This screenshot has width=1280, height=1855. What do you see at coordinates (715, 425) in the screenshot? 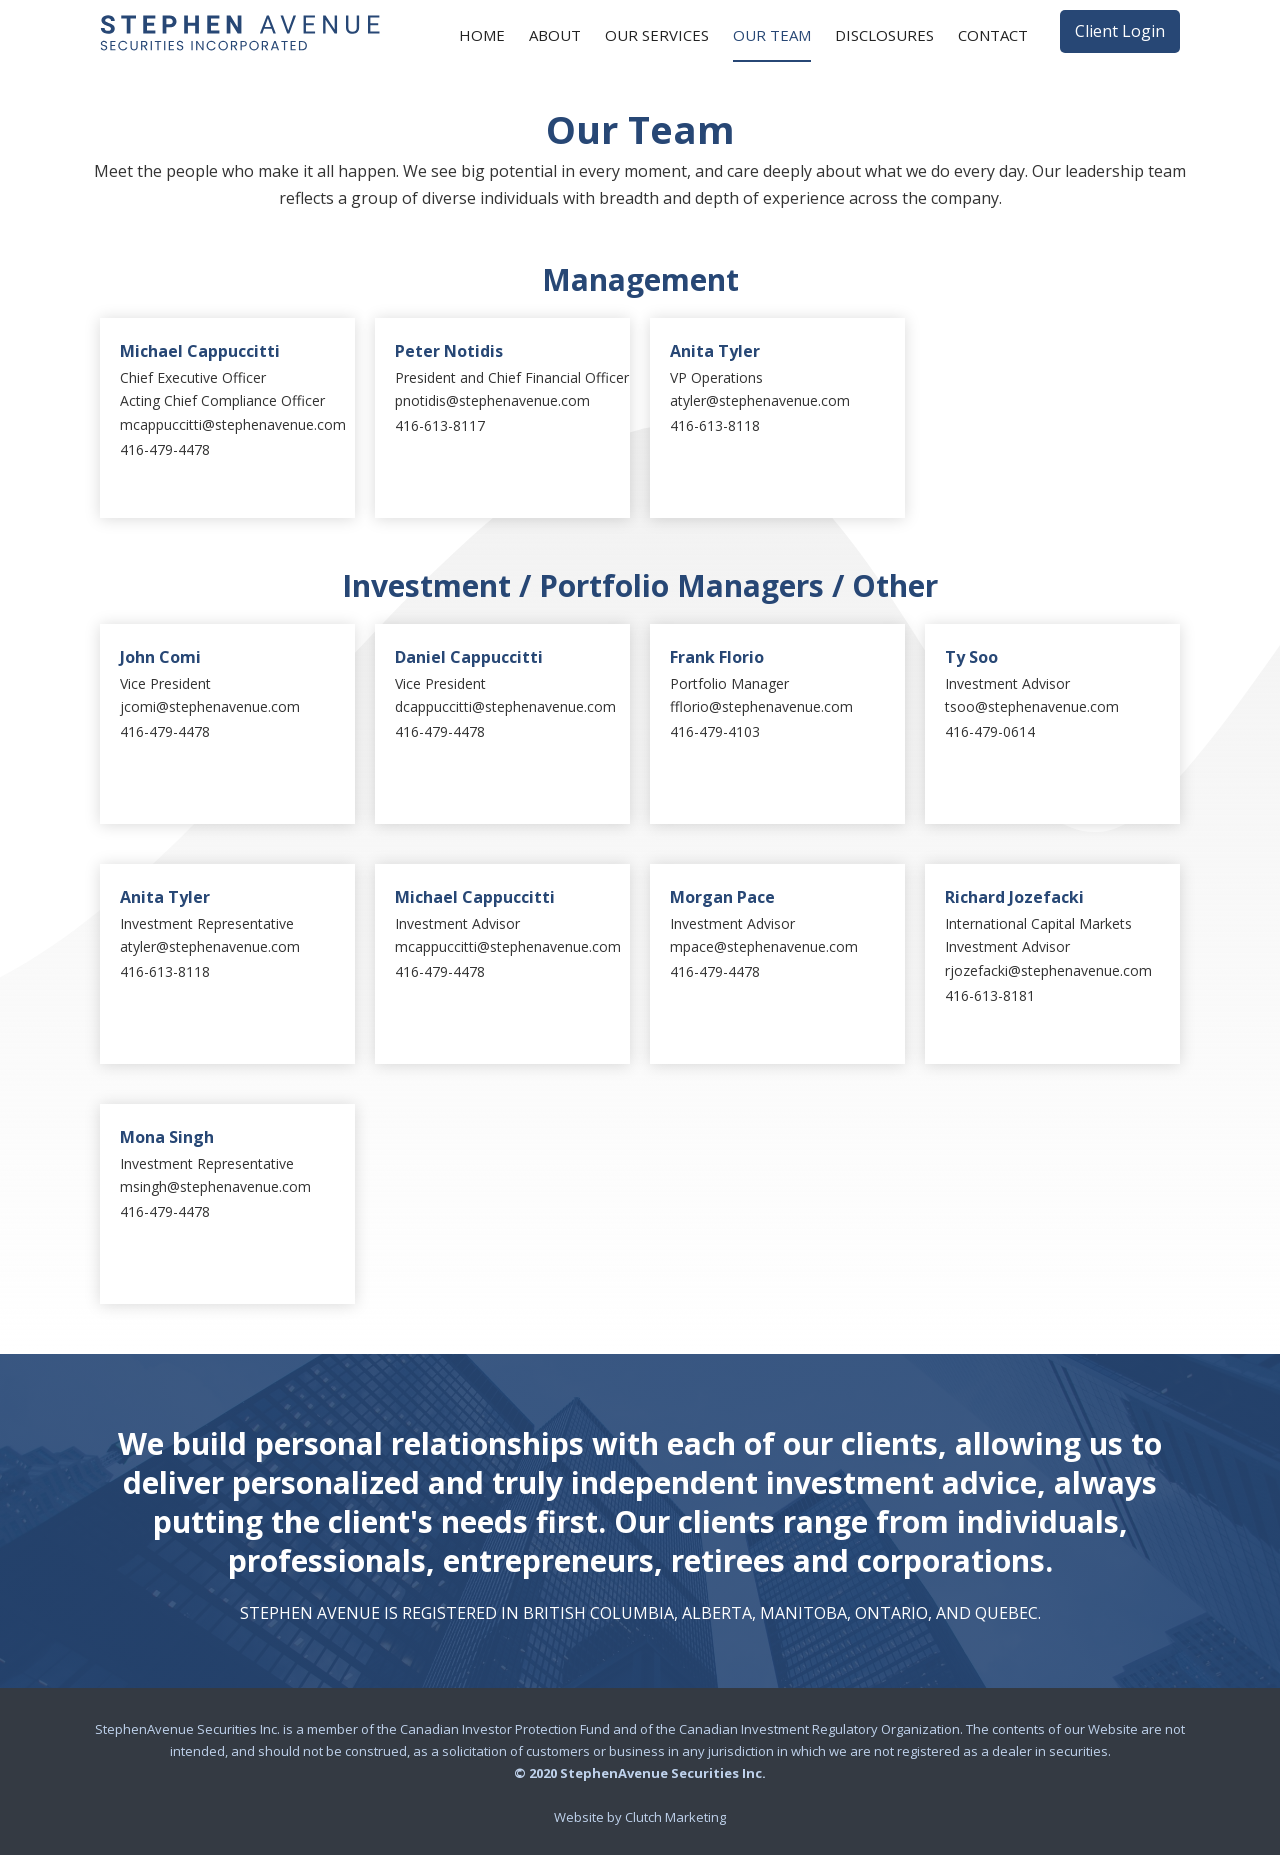
I see `416-613-8118` at bounding box center [715, 425].